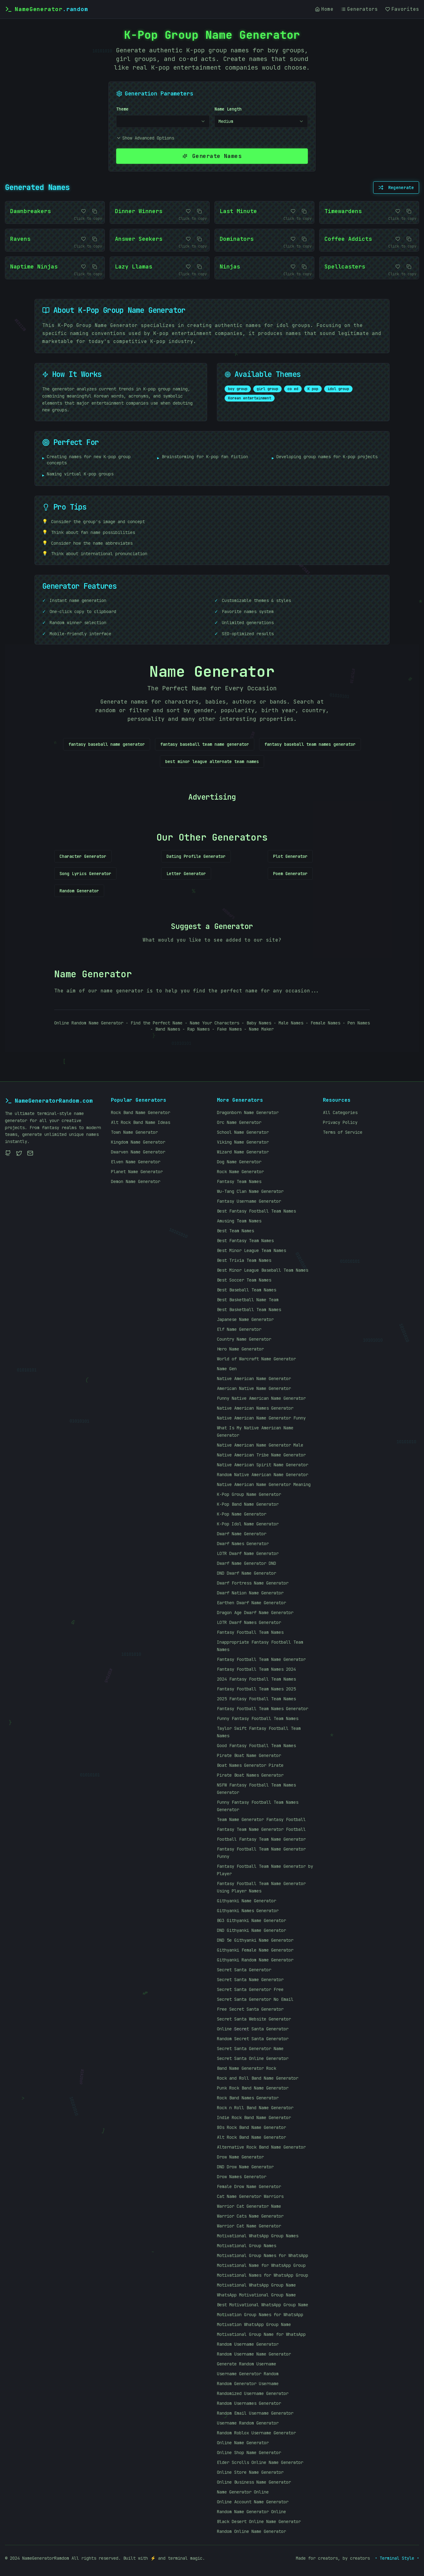 The height and width of the screenshot is (2576, 424). Describe the element at coordinates (135, 1181) in the screenshot. I see `Demon Name Generator` at that location.